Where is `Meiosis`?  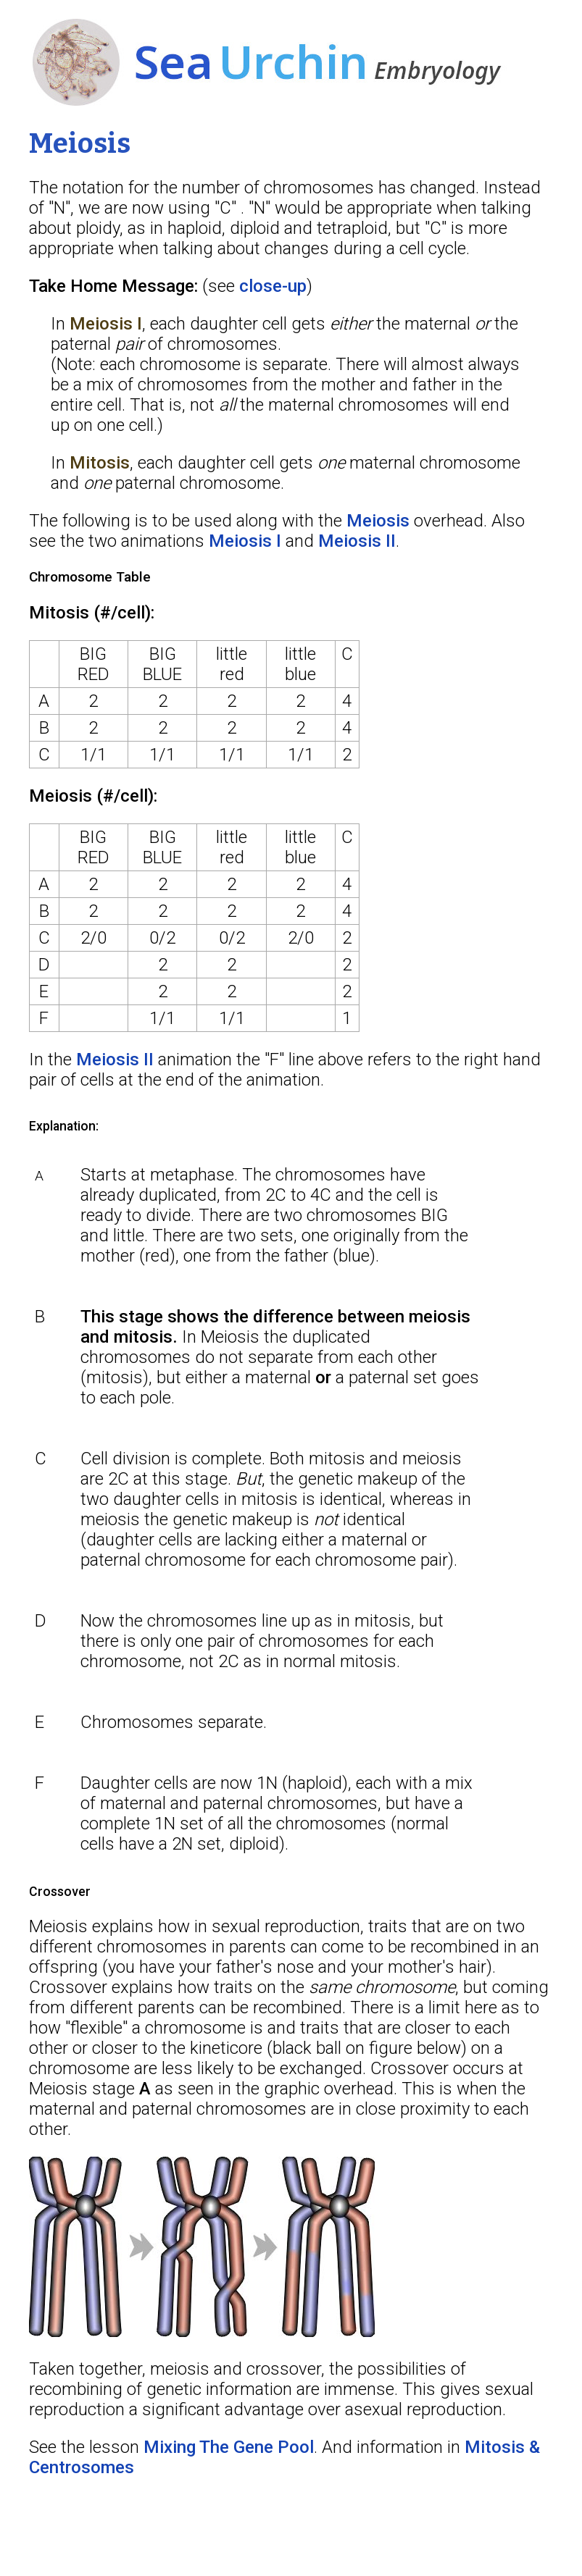
Meiosis is located at coordinates (378, 521).